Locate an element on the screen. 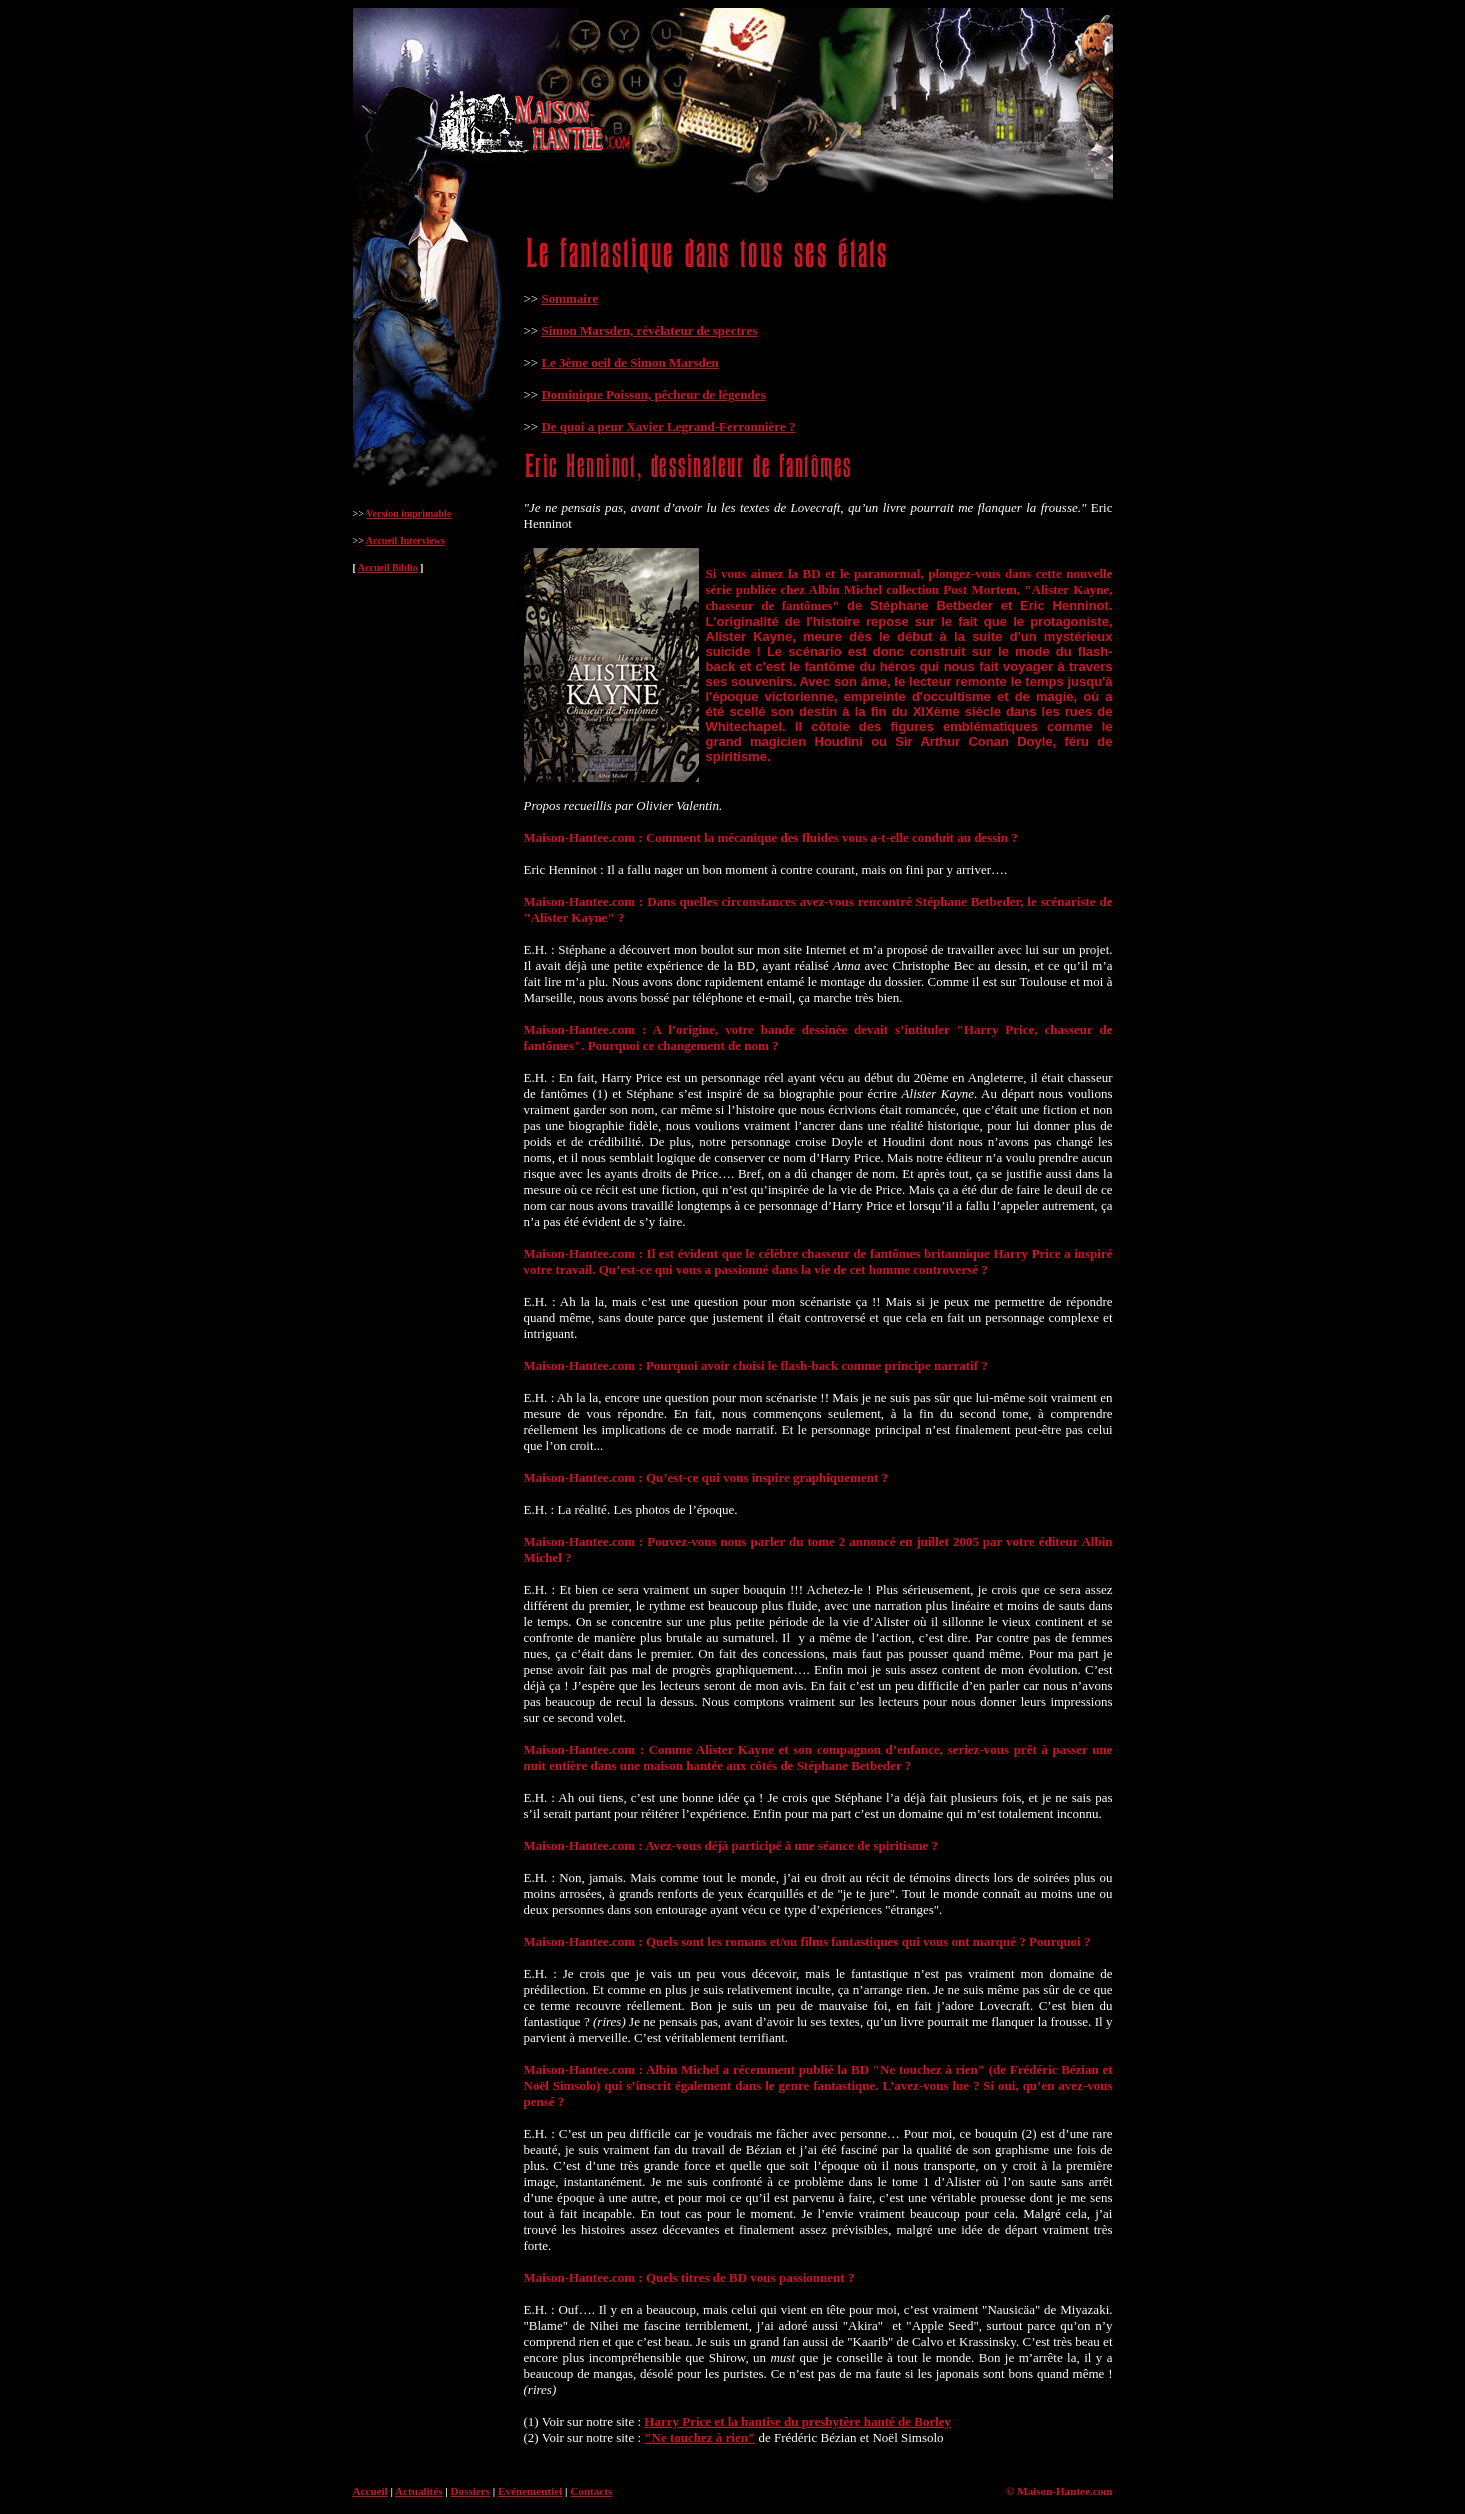  Accueil Interviews is located at coordinates (405, 540).